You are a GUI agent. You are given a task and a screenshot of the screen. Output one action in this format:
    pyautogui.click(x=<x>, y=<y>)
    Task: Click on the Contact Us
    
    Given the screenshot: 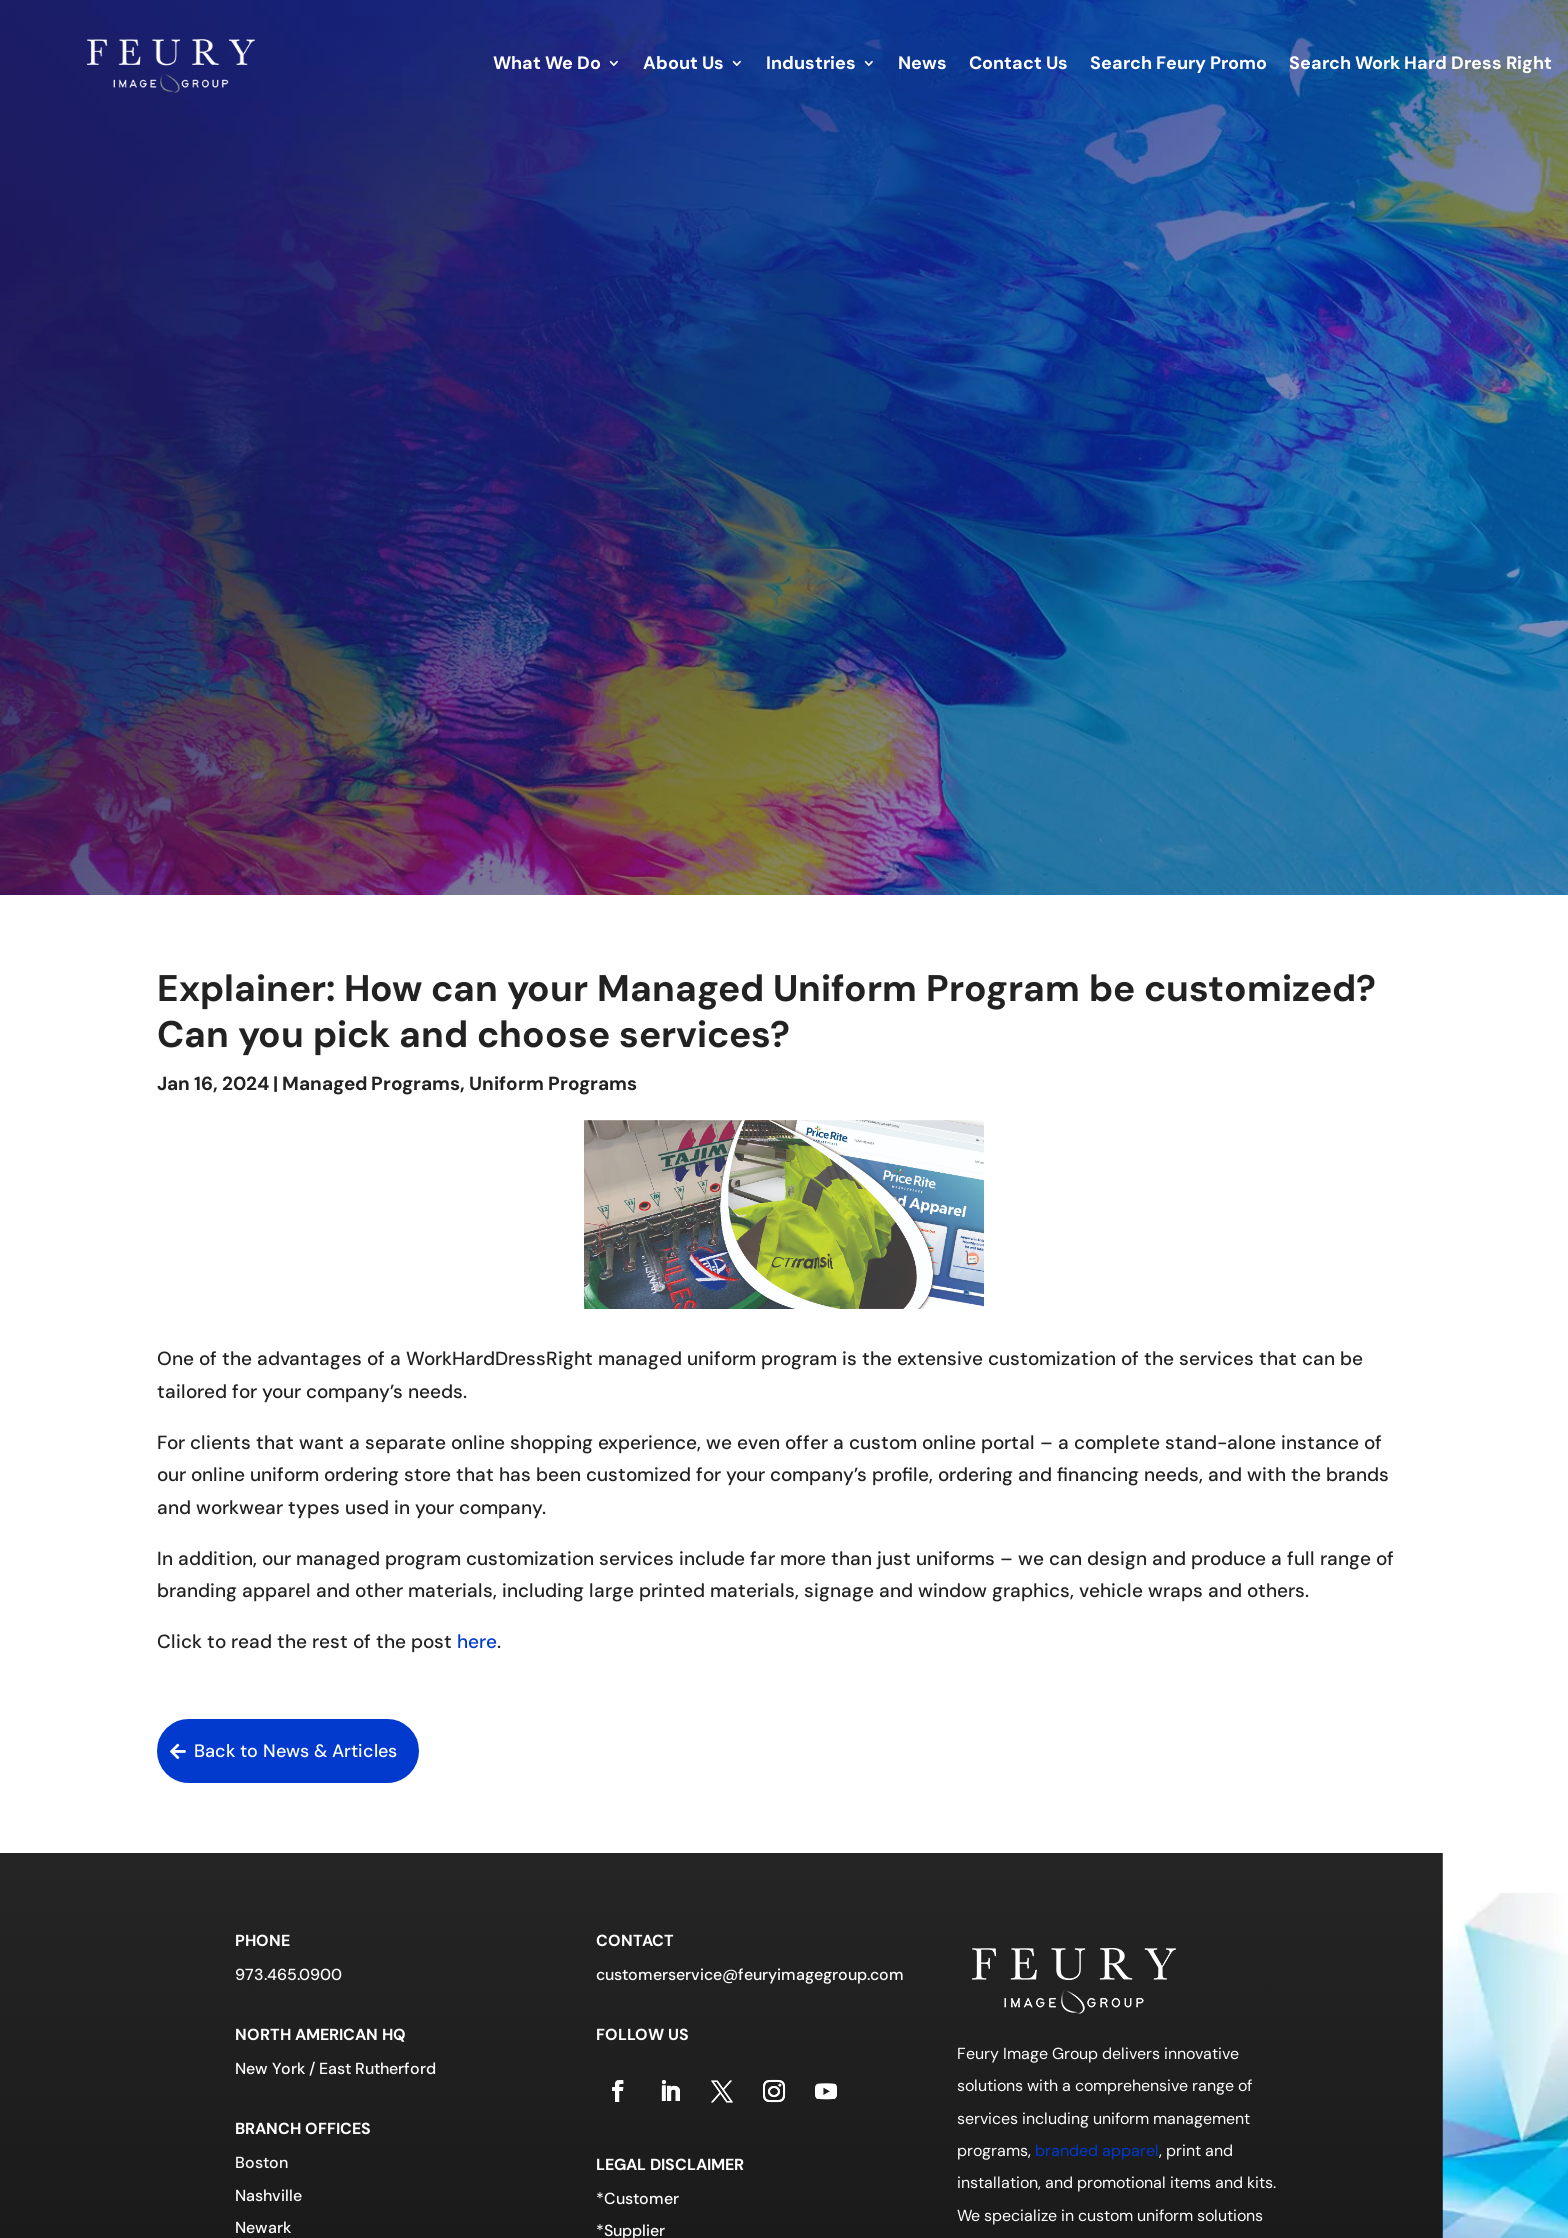 What is the action you would take?
    pyautogui.click(x=1018, y=65)
    